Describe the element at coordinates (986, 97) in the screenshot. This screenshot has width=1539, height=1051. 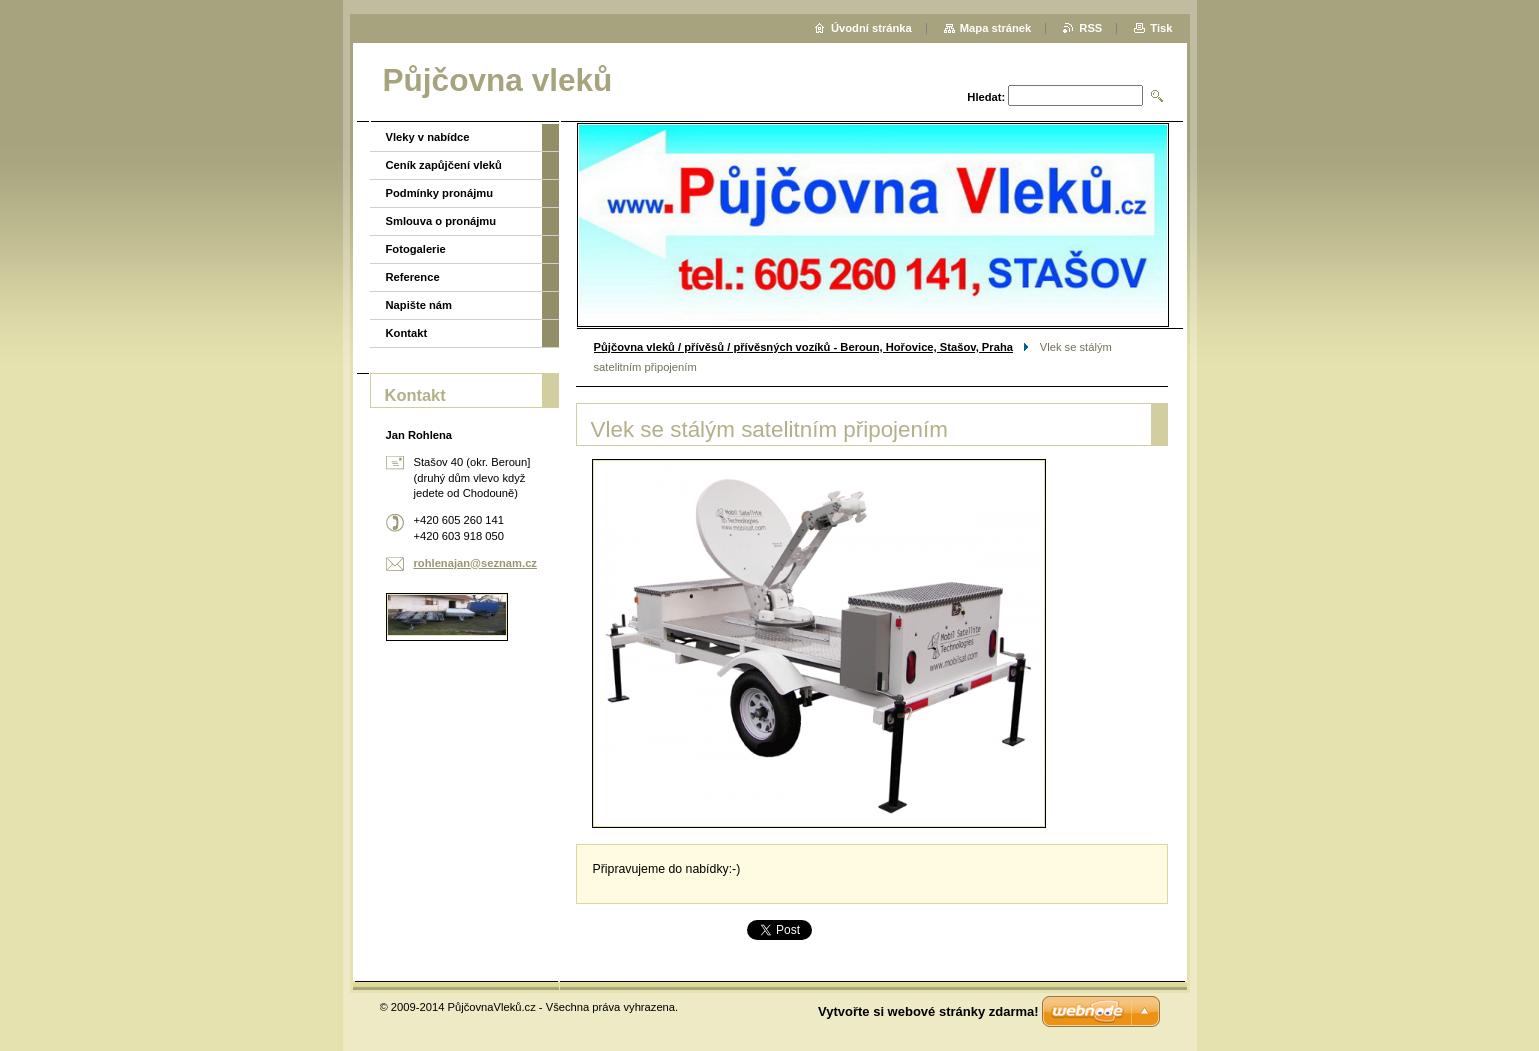
I see `Hledat:` at that location.